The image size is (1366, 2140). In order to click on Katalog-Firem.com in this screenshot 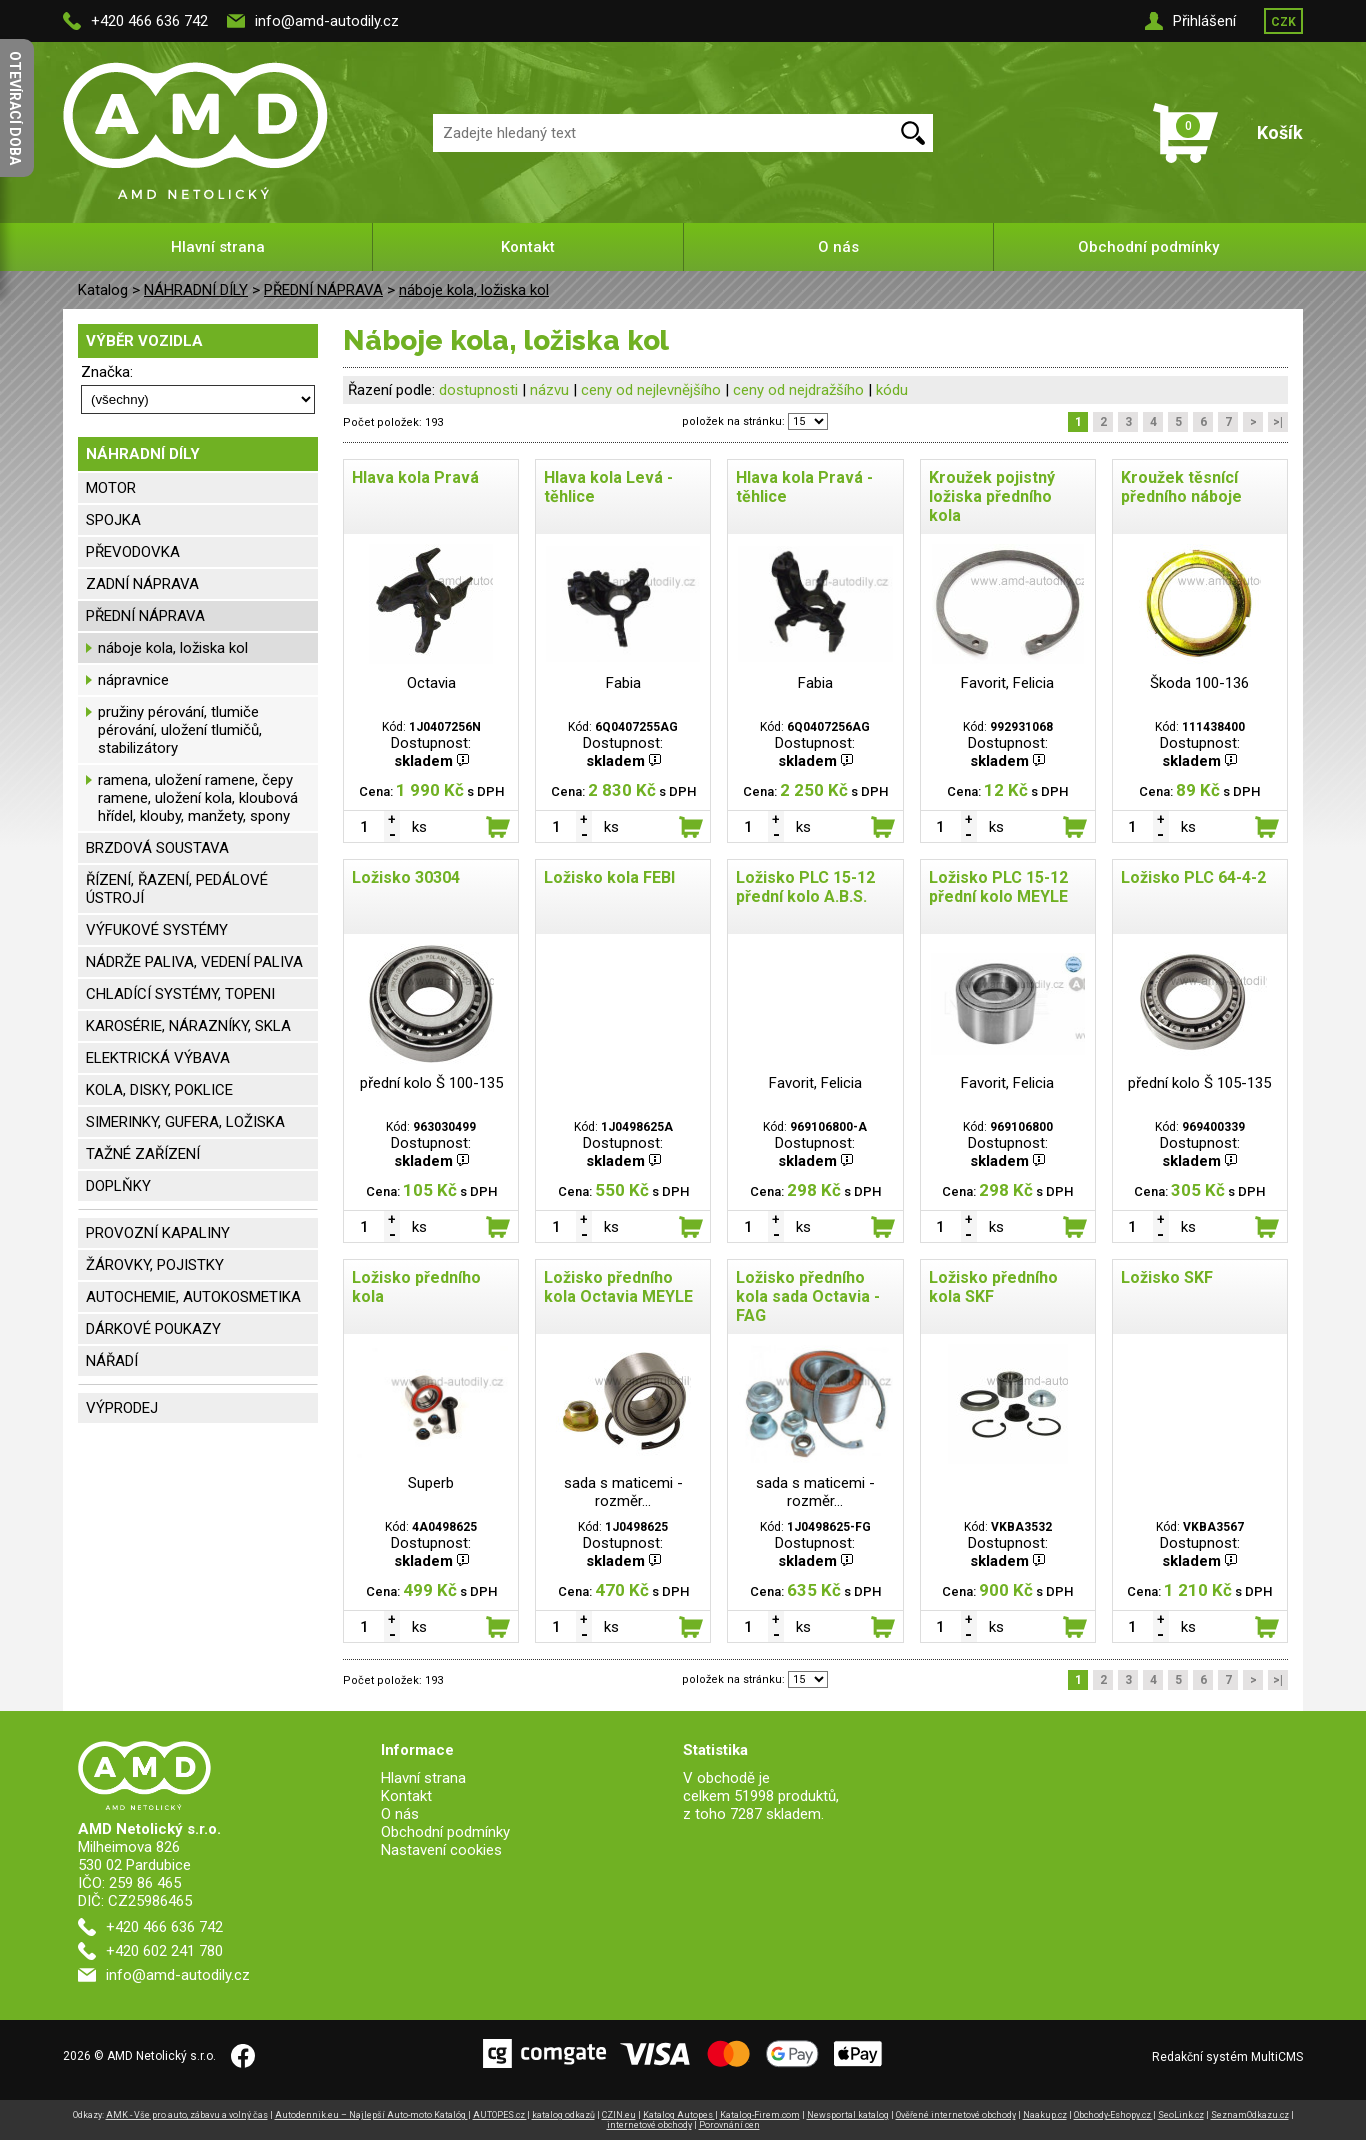, I will do `click(760, 2115)`.